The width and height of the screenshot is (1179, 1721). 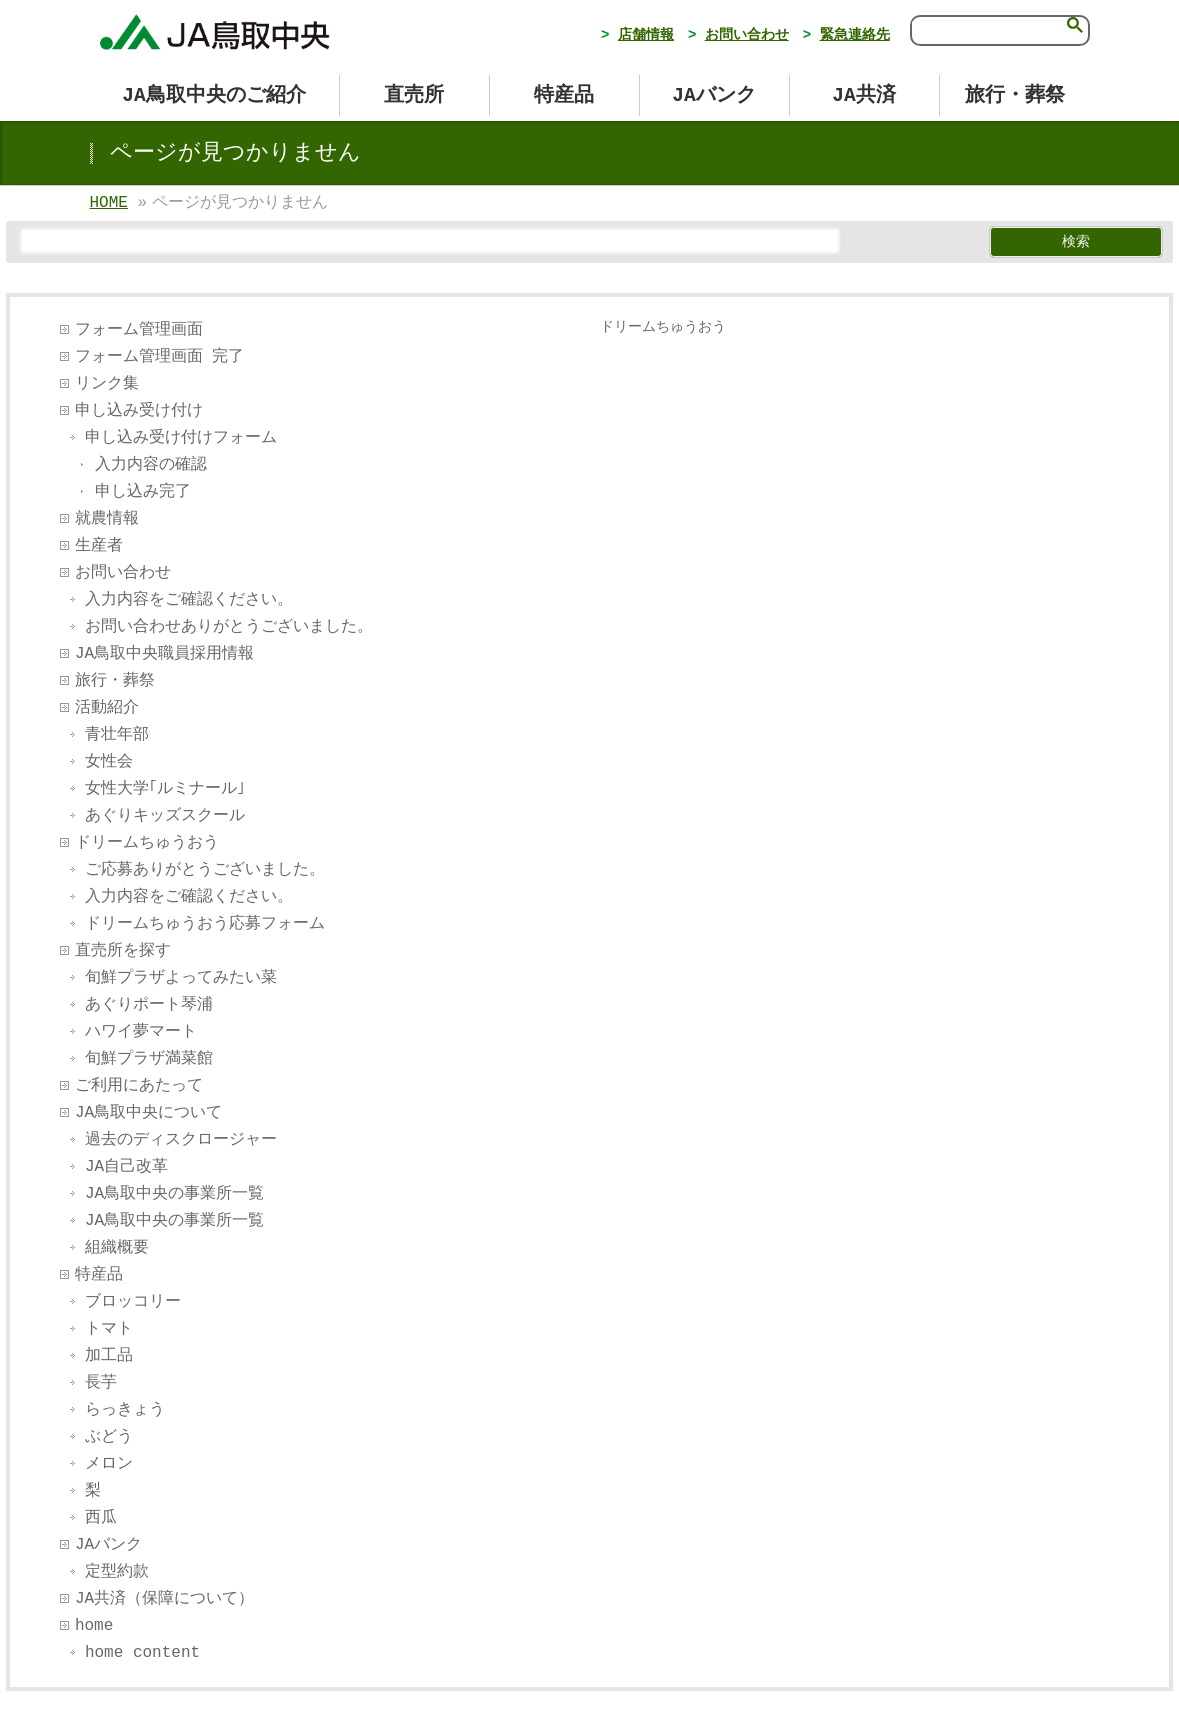 What do you see at coordinates (149, 1059) in the screenshot?
I see `旬鮮プラザ満菜館` at bounding box center [149, 1059].